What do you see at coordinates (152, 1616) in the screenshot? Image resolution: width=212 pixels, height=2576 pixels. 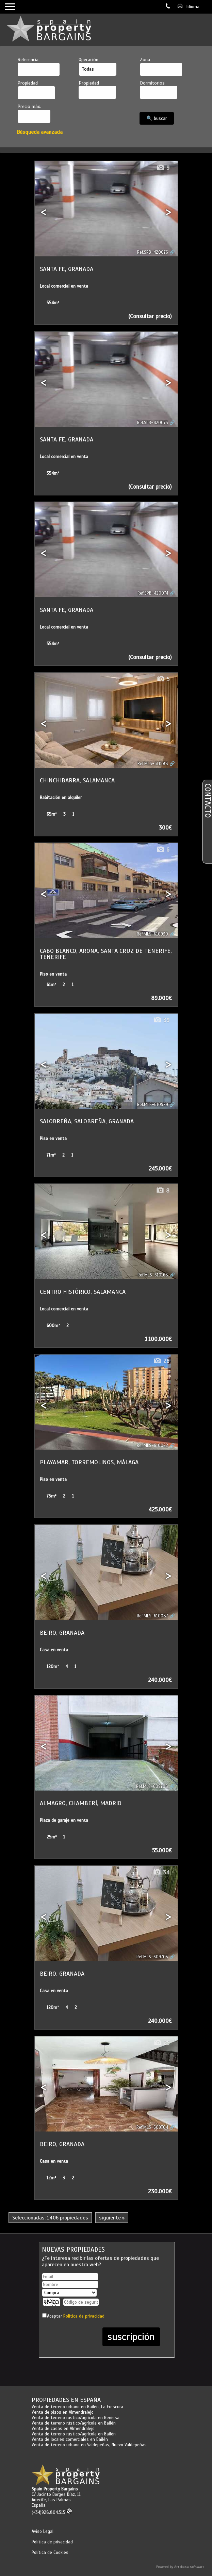 I see `Ref.MLS-610087` at bounding box center [152, 1616].